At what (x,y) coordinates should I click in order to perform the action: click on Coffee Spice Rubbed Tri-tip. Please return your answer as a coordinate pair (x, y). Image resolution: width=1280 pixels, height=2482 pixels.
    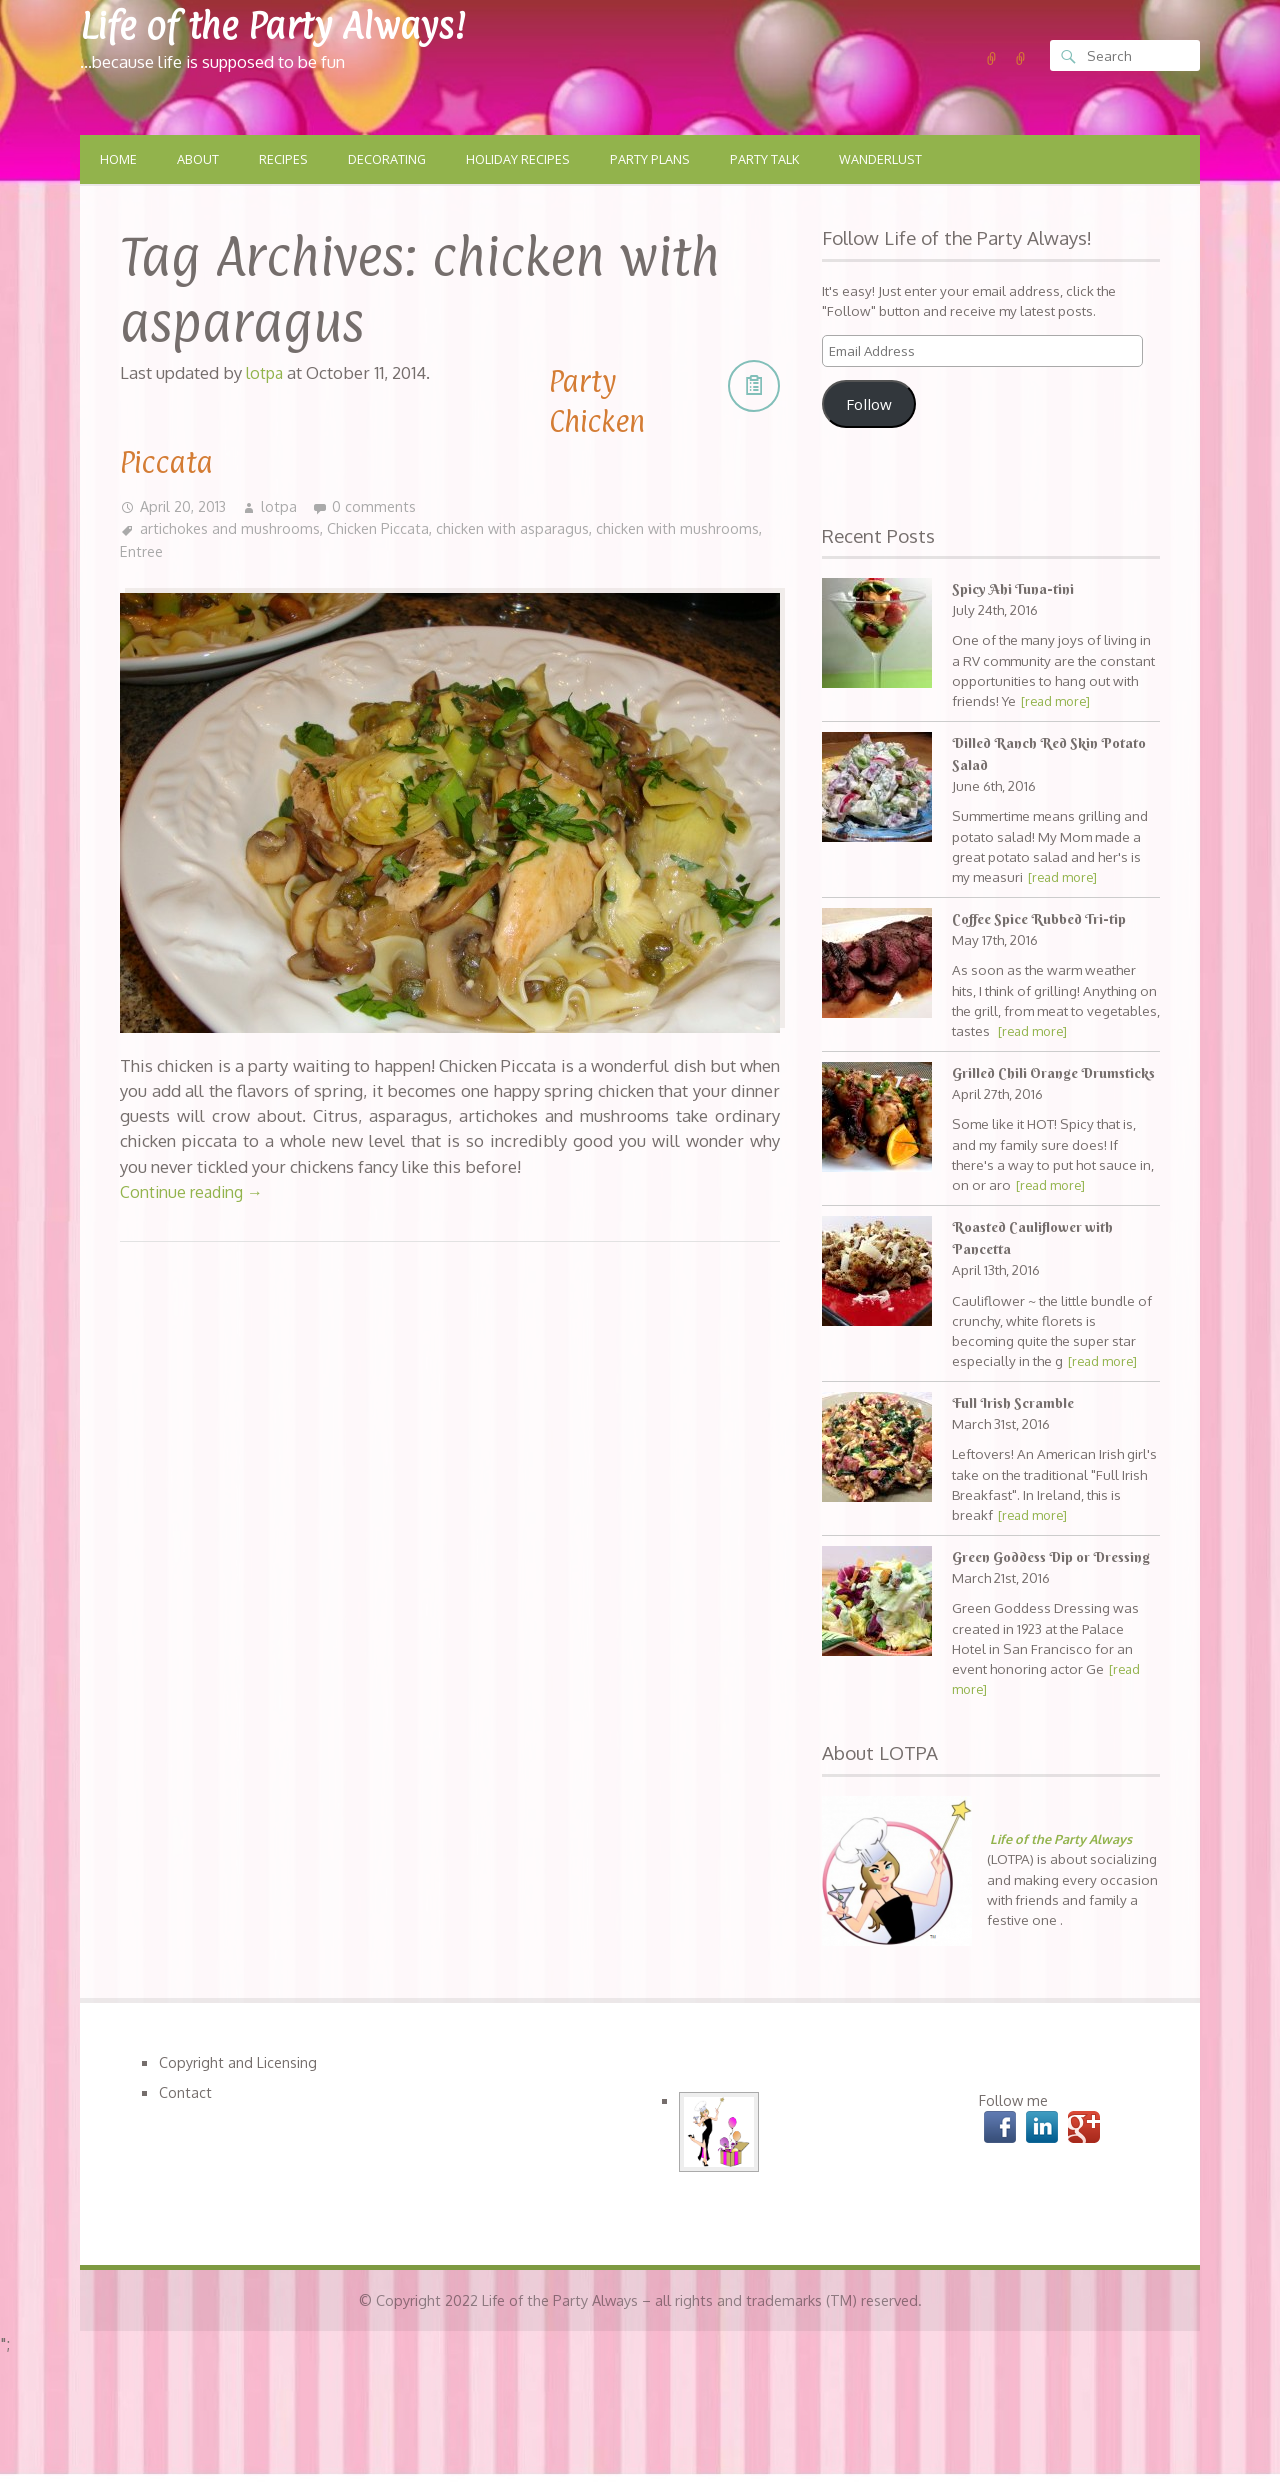
    Looking at the image, I should click on (1044, 920).